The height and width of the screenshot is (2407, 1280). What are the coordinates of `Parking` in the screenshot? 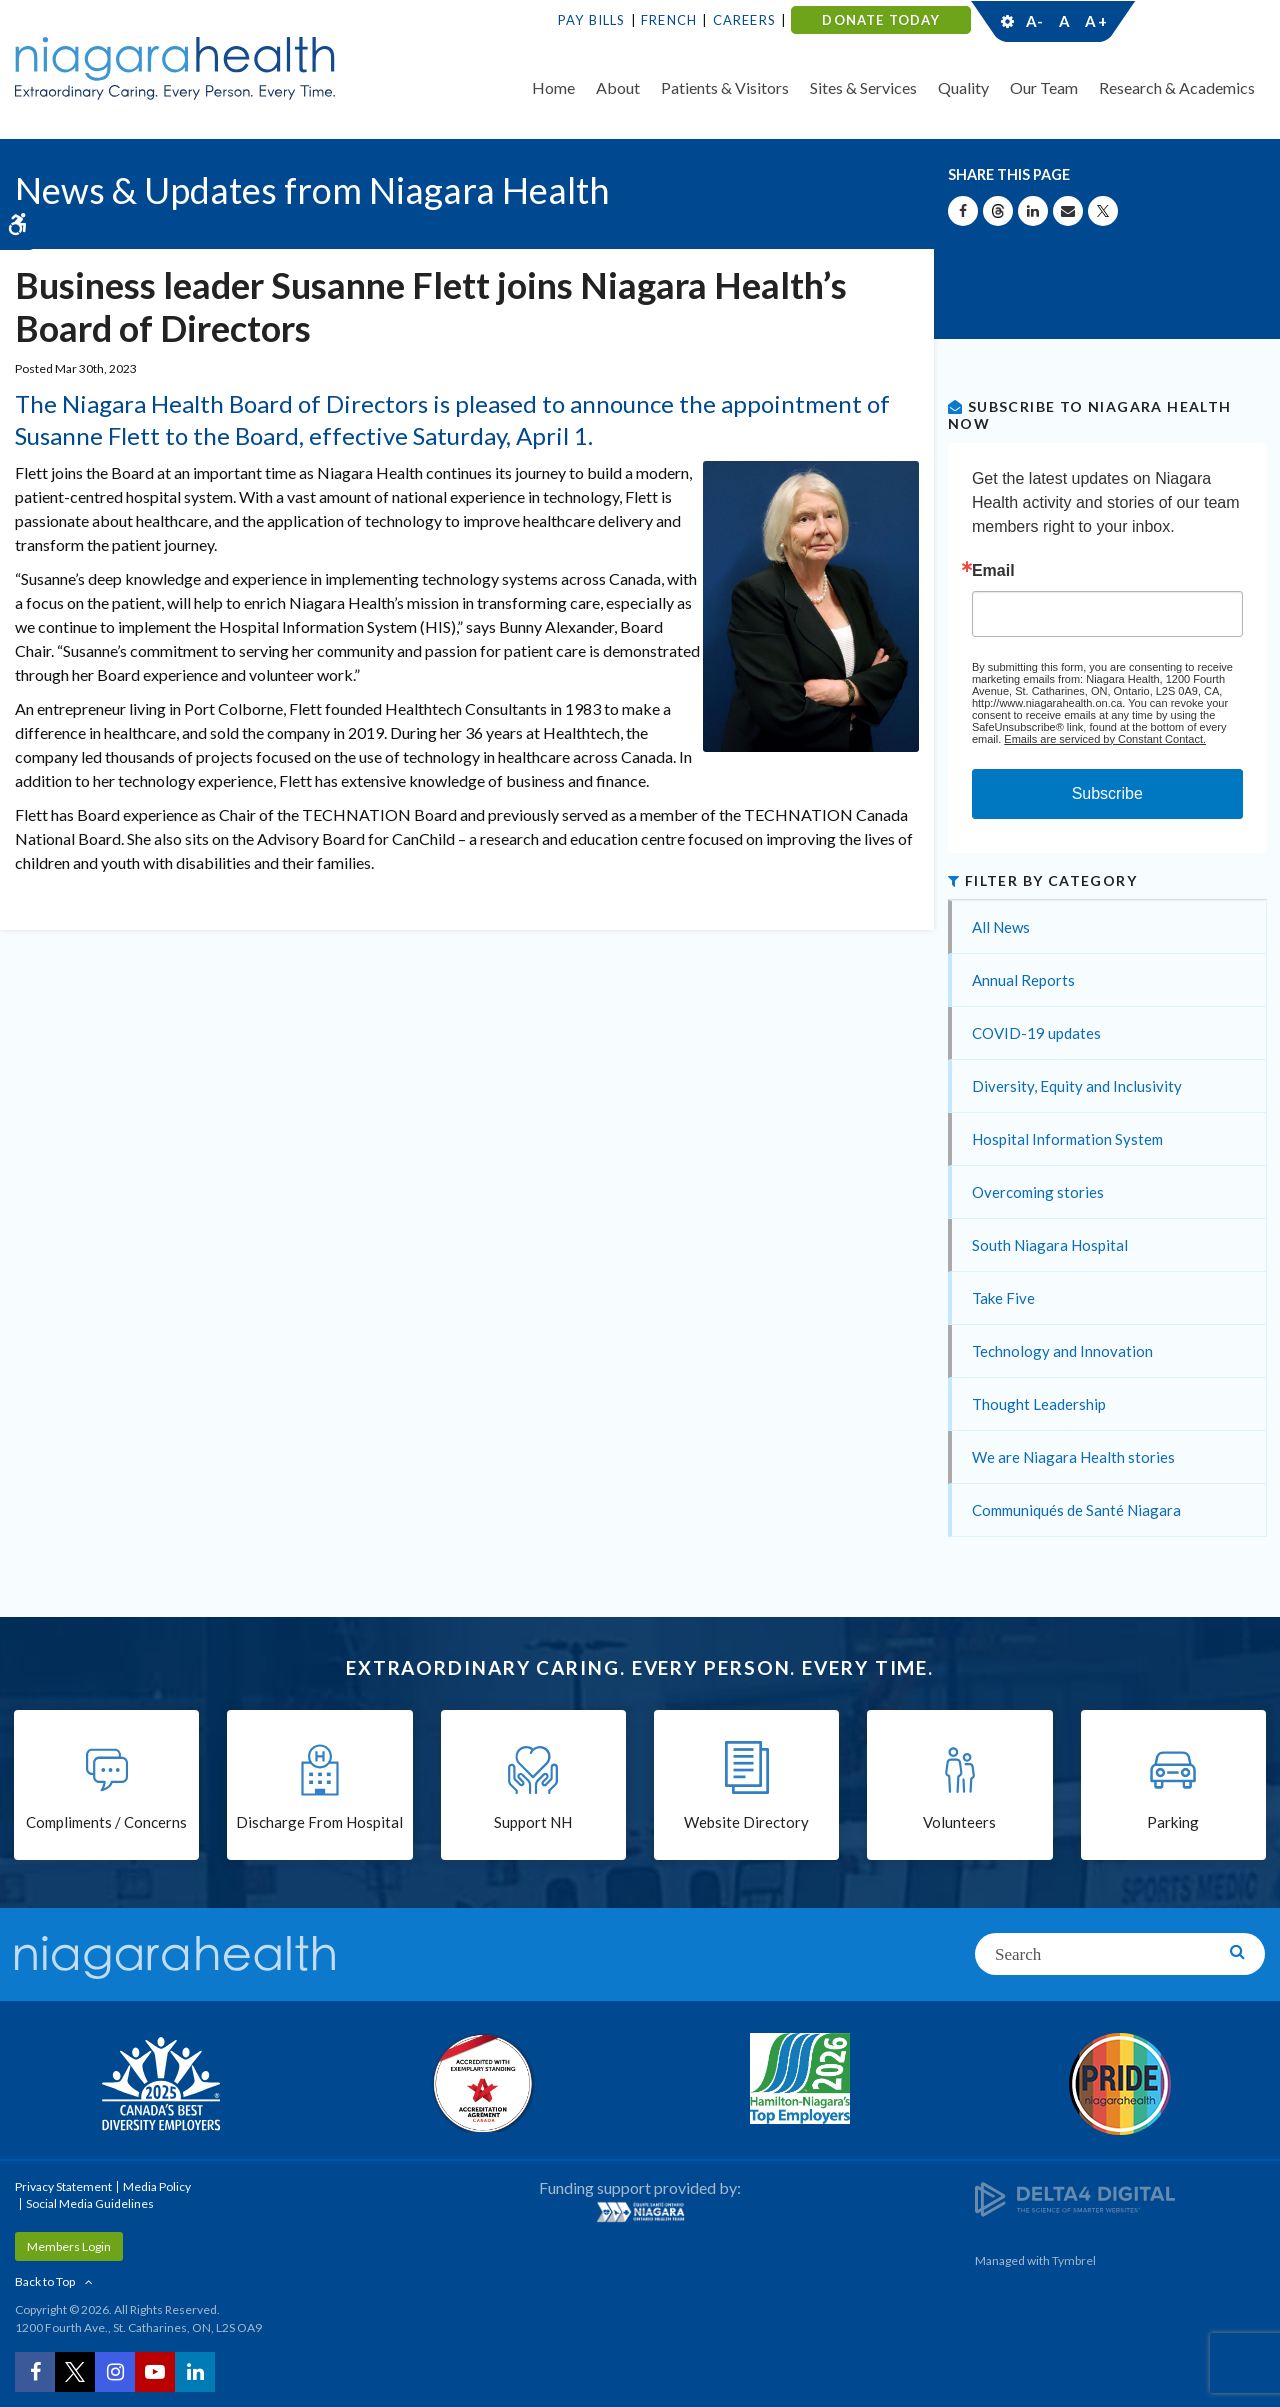 It's located at (1173, 1822).